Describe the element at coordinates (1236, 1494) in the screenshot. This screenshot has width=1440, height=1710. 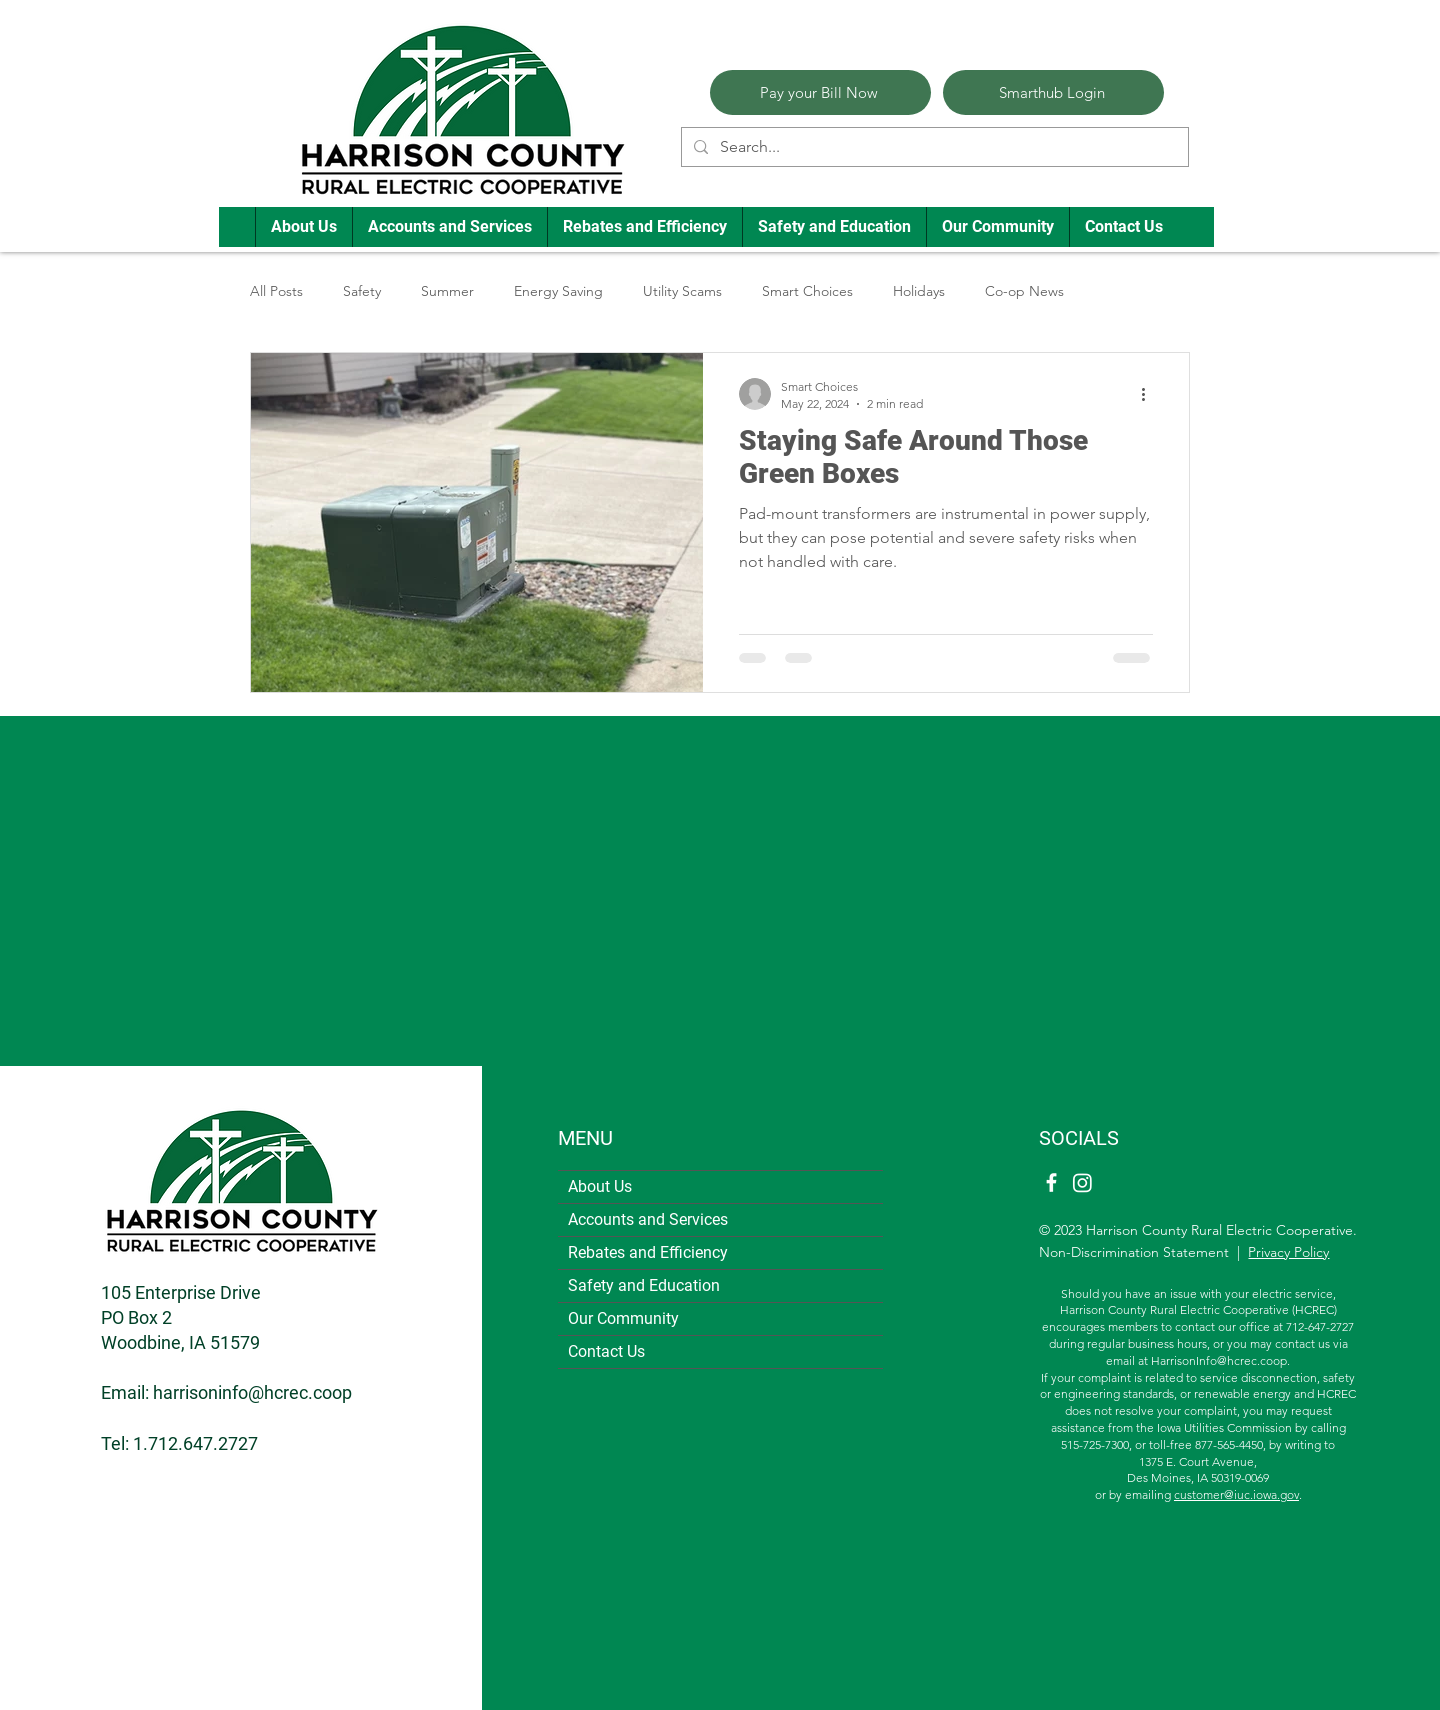
I see `customer@iuc.iowa.gov` at that location.